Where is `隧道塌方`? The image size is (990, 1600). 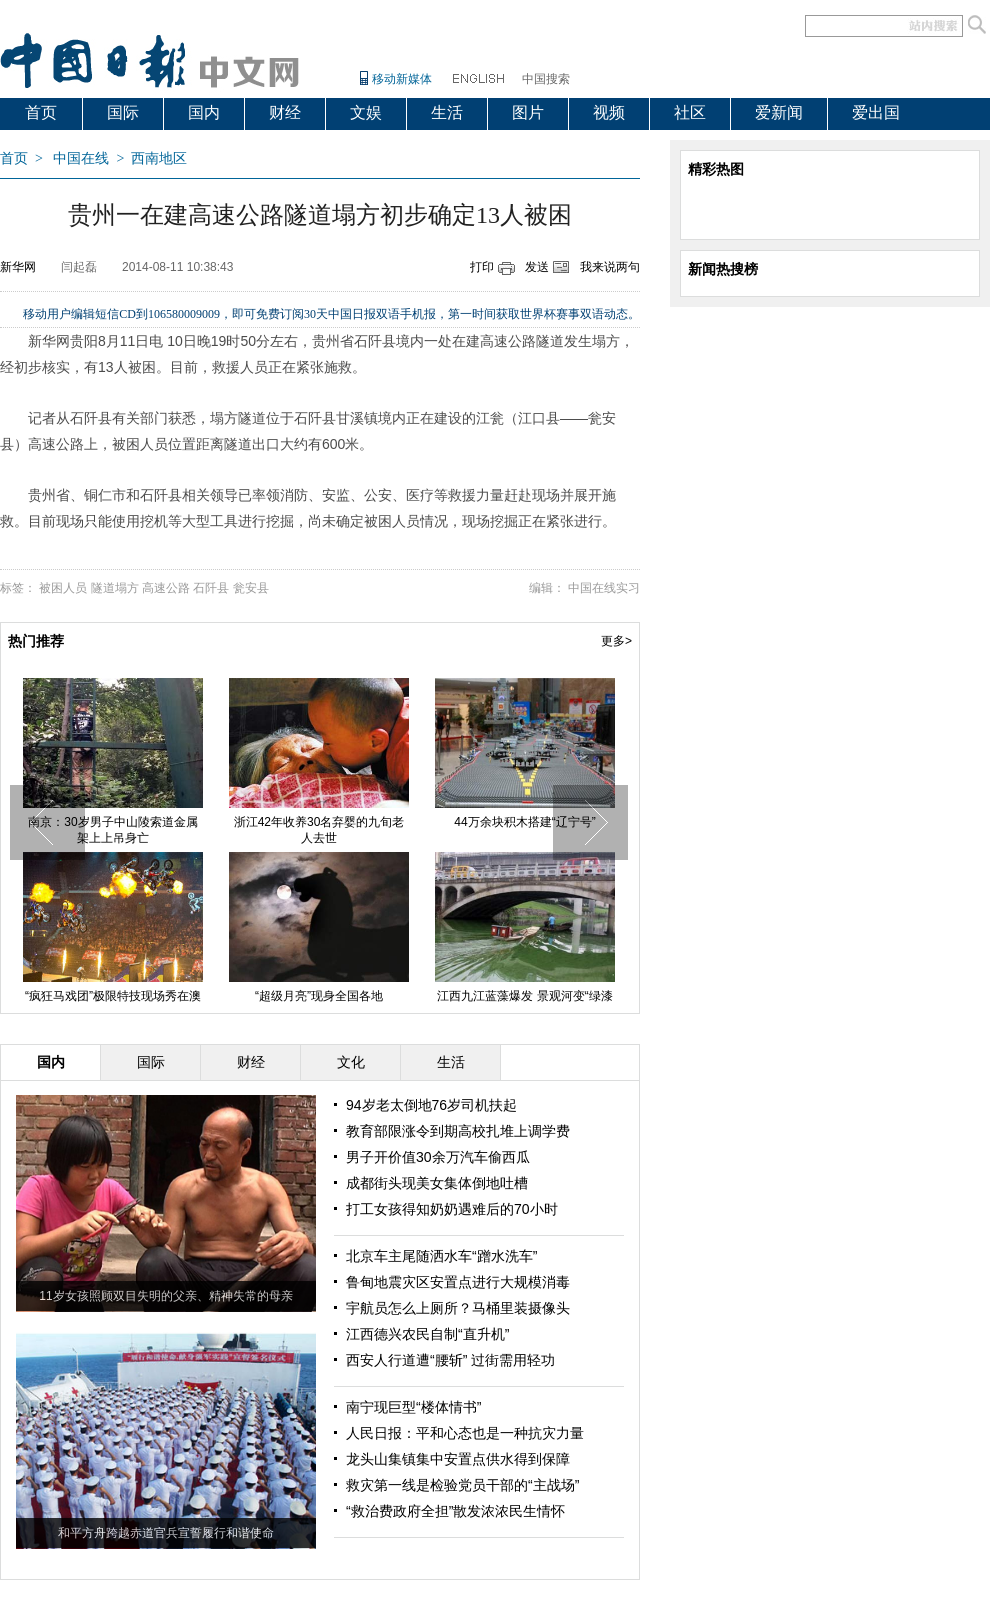
隧道塌方 is located at coordinates (115, 588).